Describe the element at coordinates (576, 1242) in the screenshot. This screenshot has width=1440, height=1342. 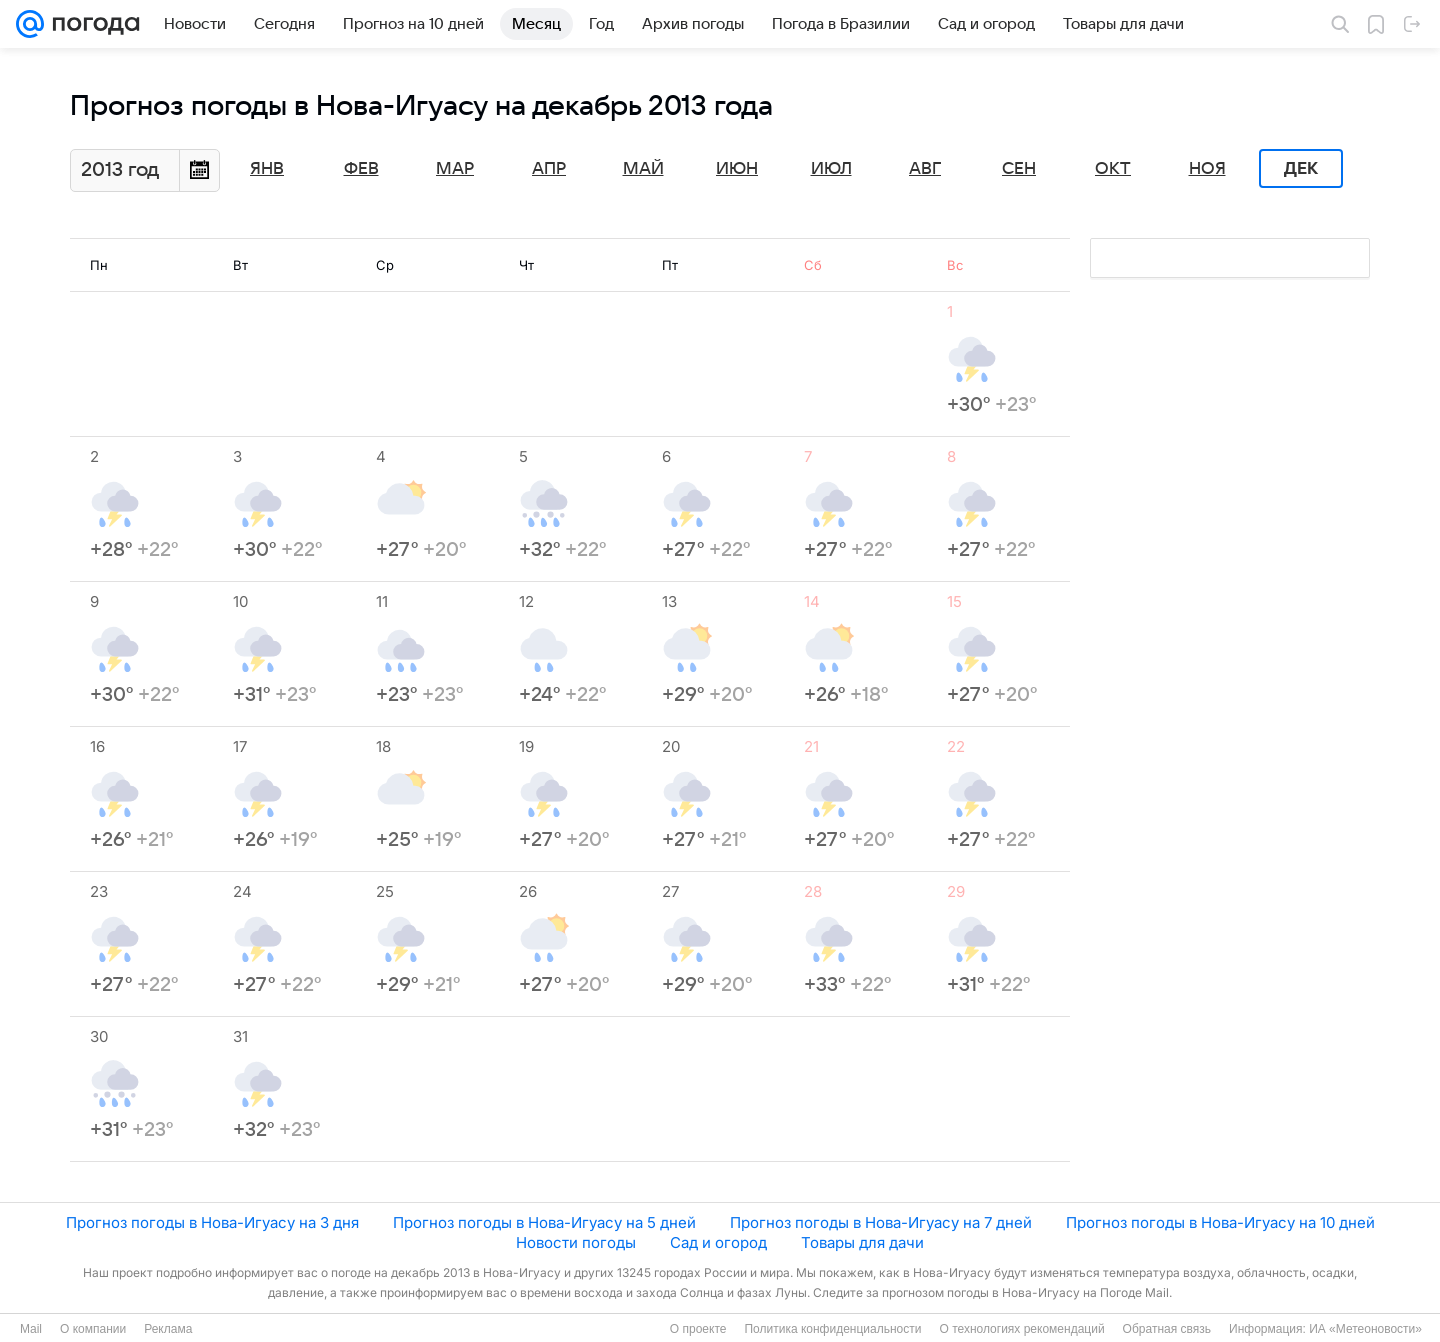
I see `Новости погоды` at that location.